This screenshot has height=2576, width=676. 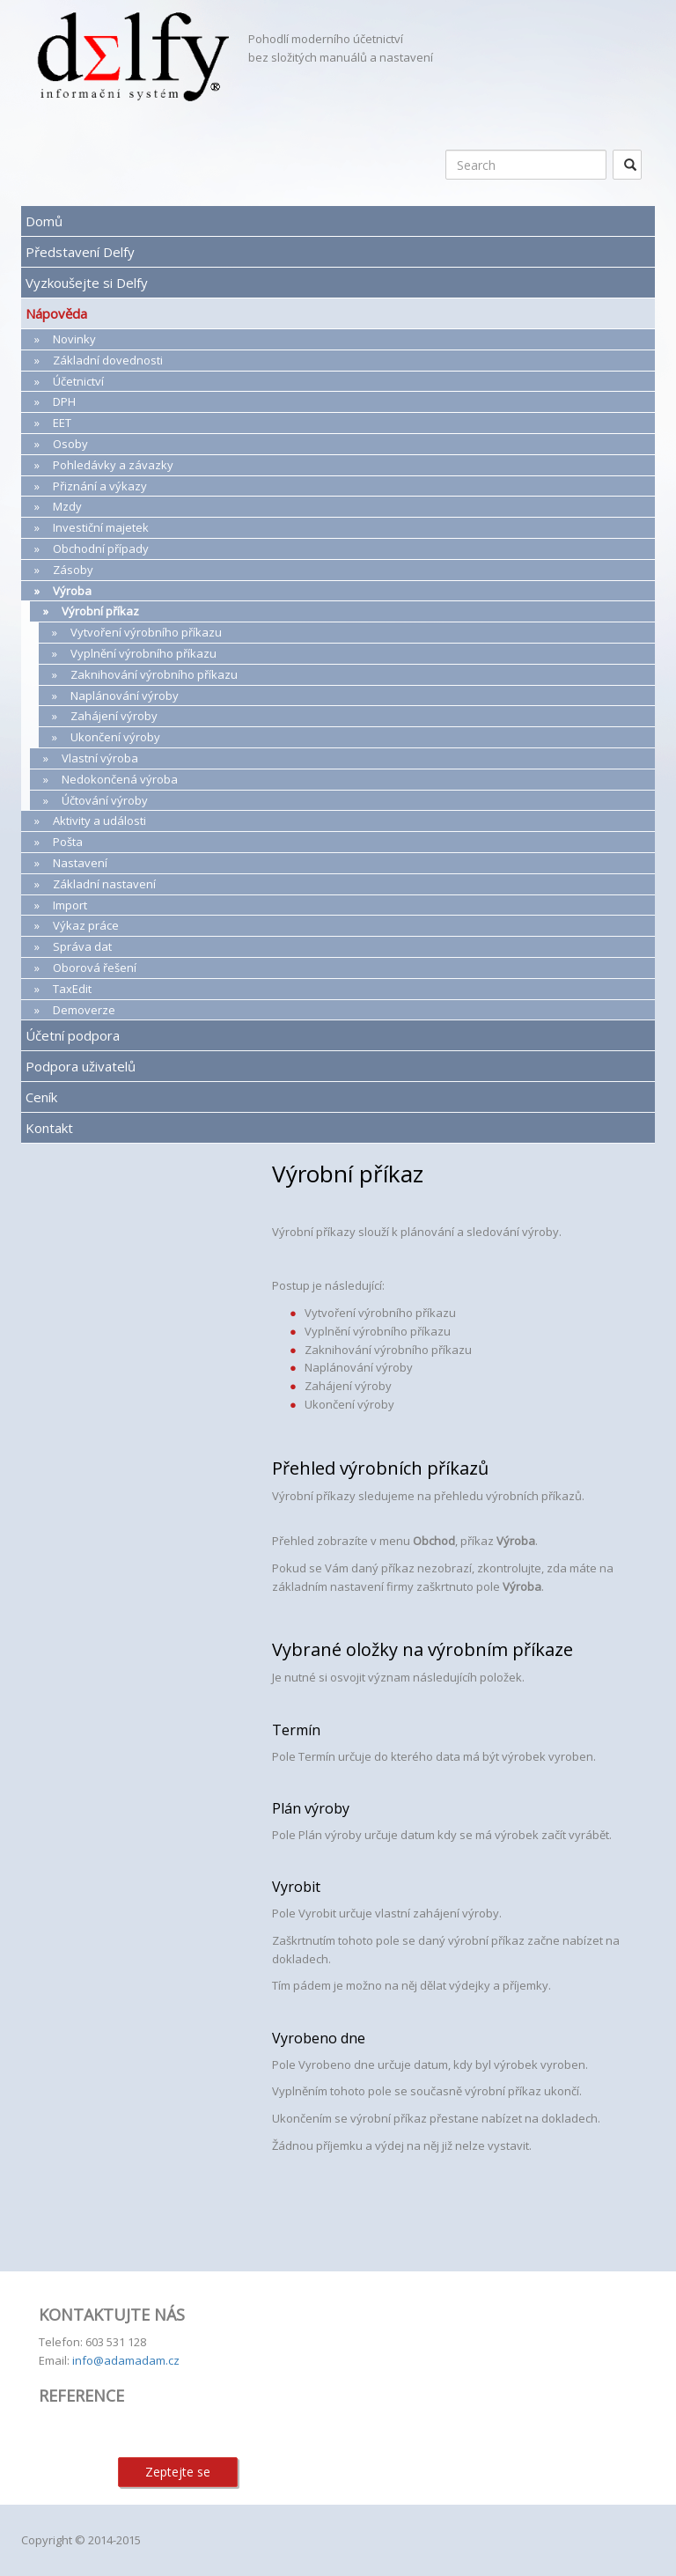 I want to click on Zeptejte se, so click(x=177, y=2471).